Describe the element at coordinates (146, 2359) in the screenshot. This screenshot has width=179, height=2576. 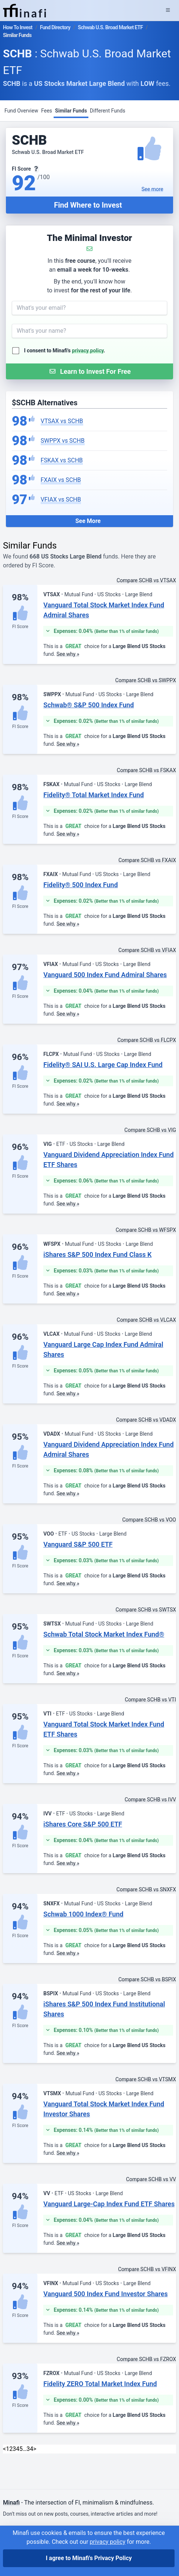
I see `Compare SCHB vs FZROX` at that location.